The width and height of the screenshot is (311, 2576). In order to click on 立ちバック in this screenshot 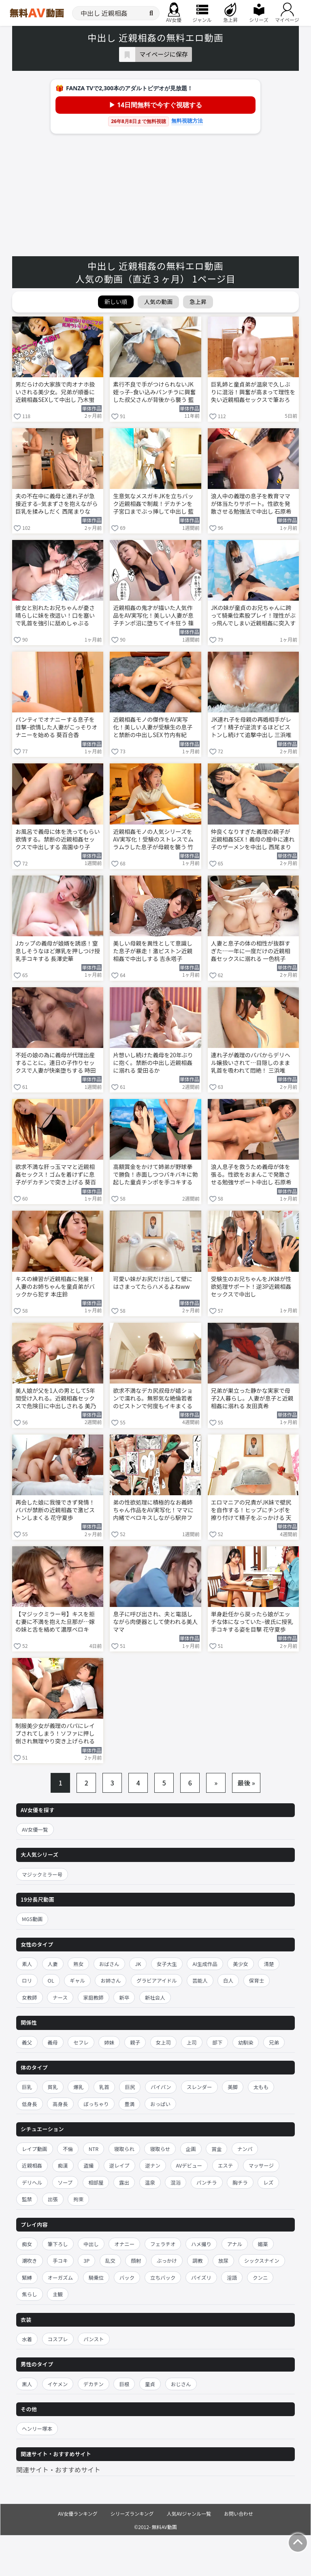, I will do `click(163, 2277)`.